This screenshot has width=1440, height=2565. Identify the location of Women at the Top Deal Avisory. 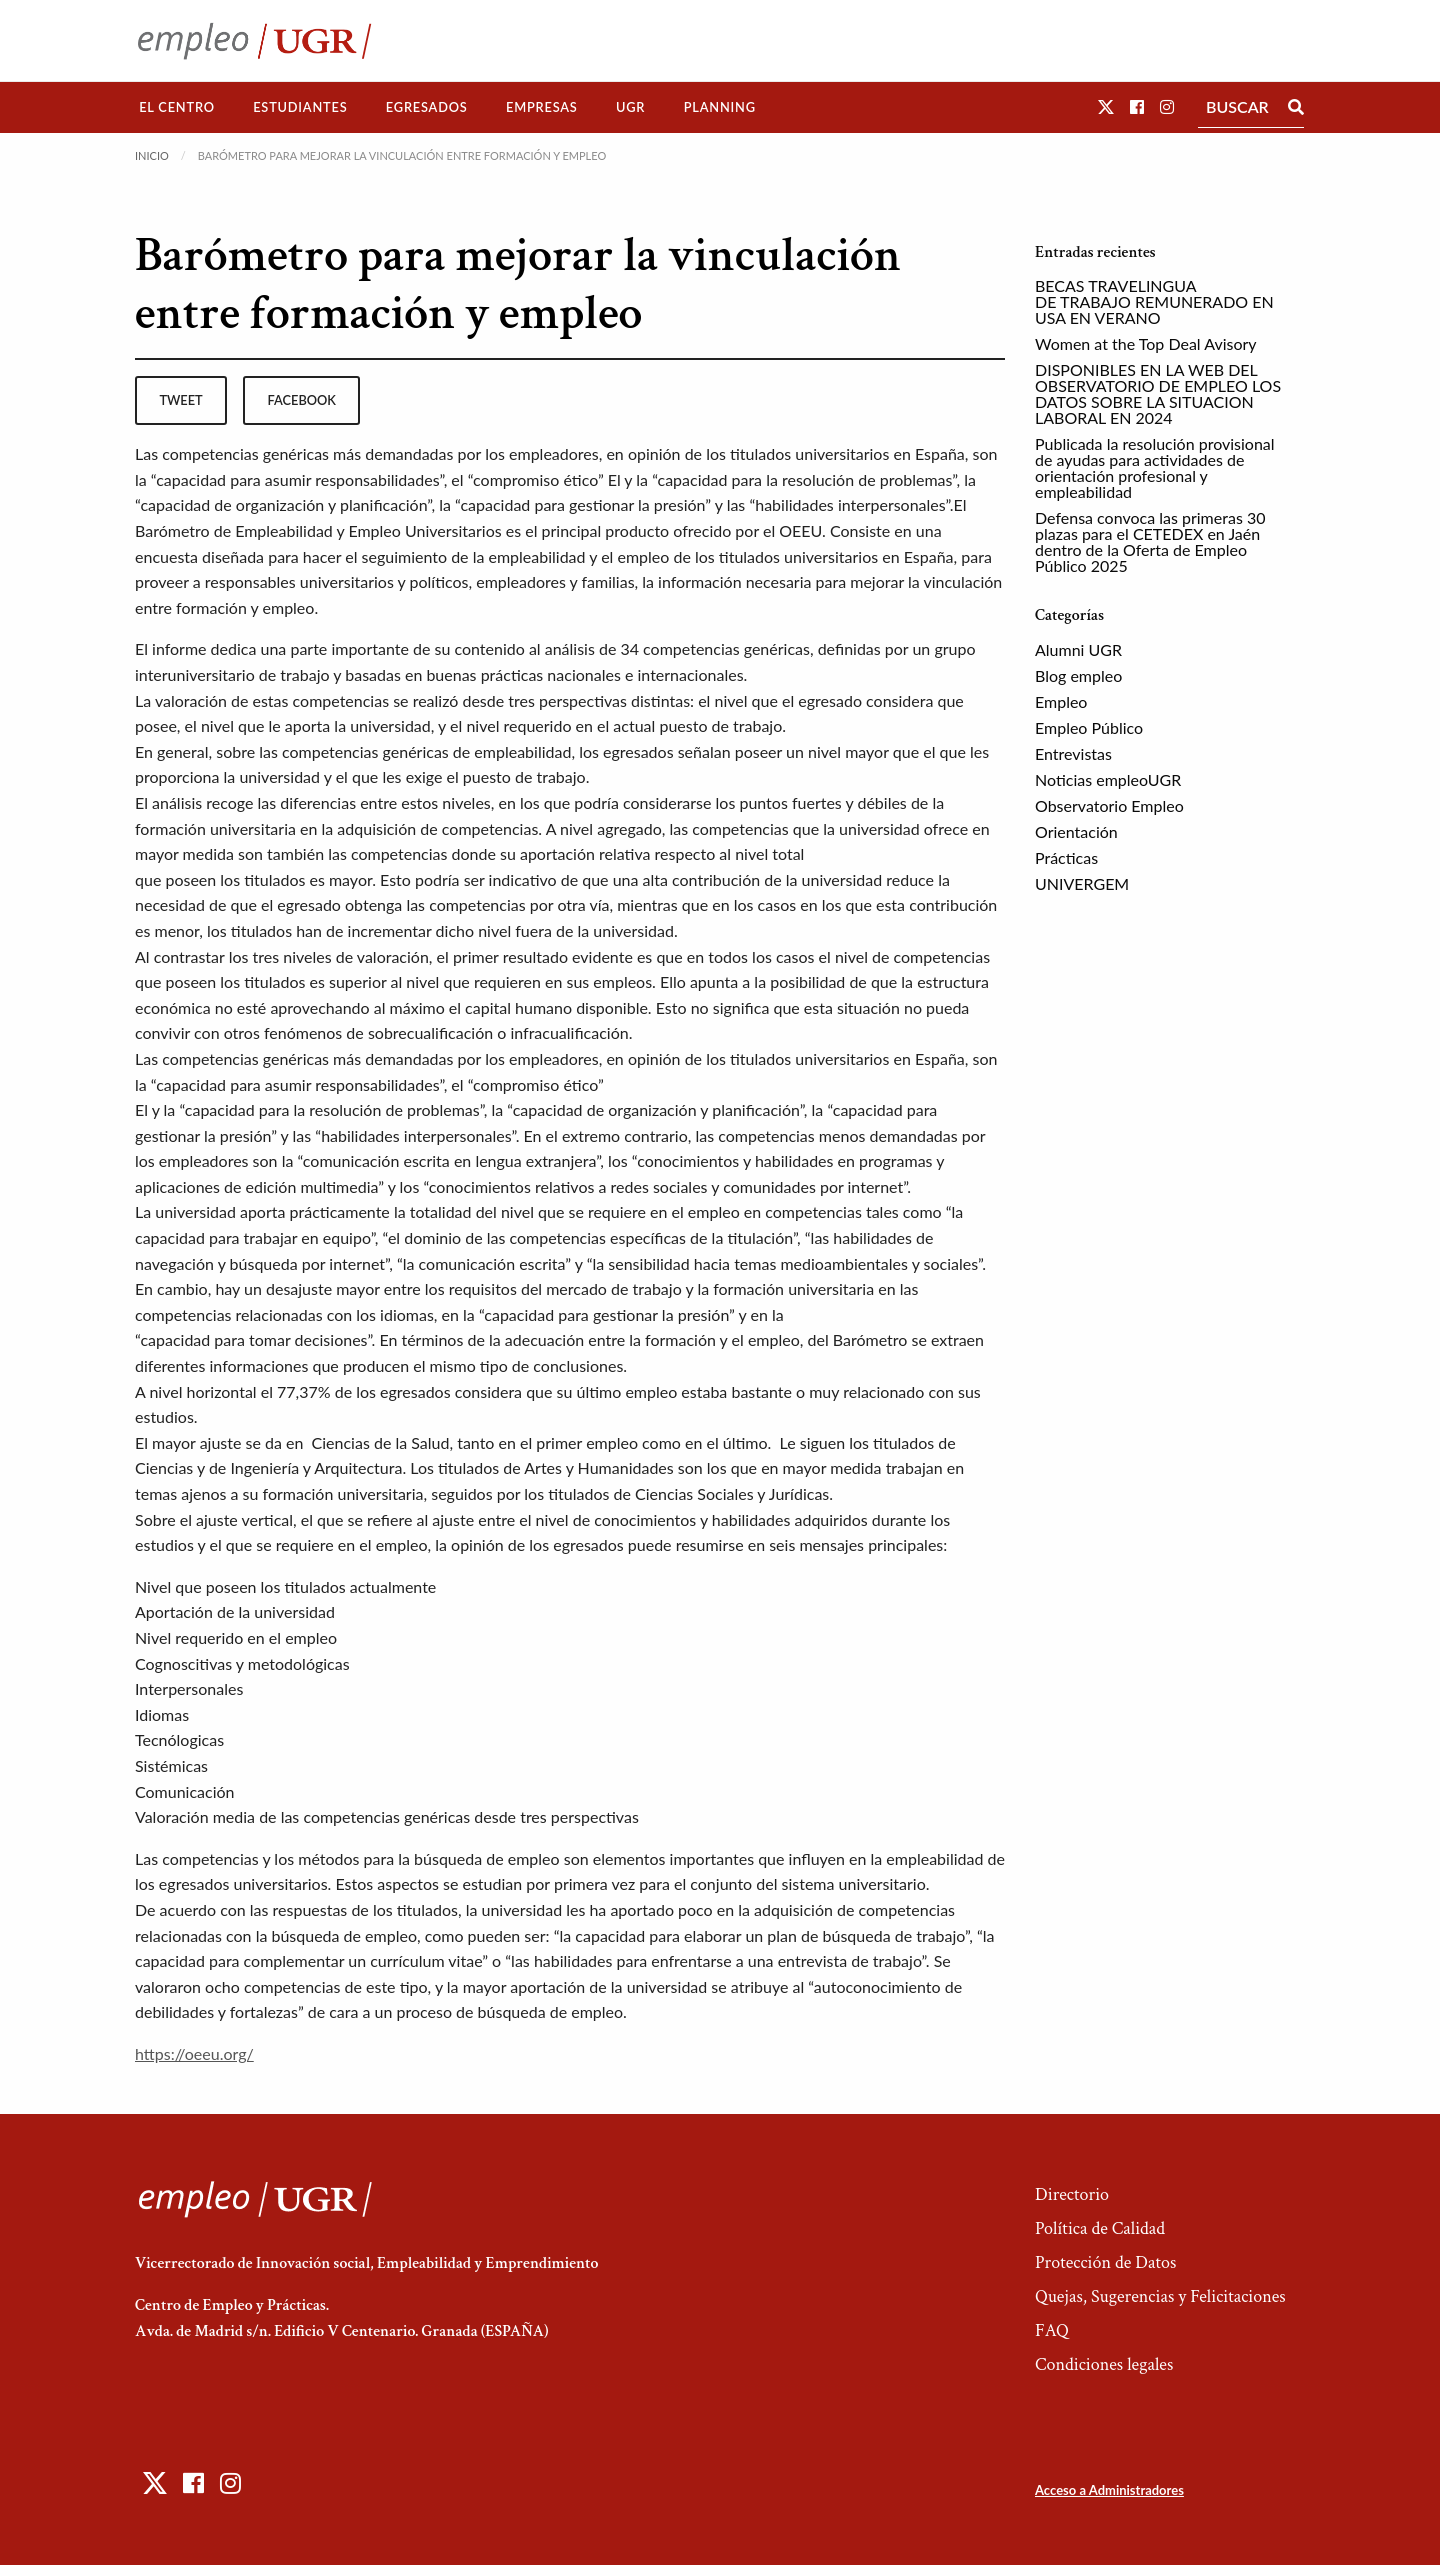
(1146, 343).